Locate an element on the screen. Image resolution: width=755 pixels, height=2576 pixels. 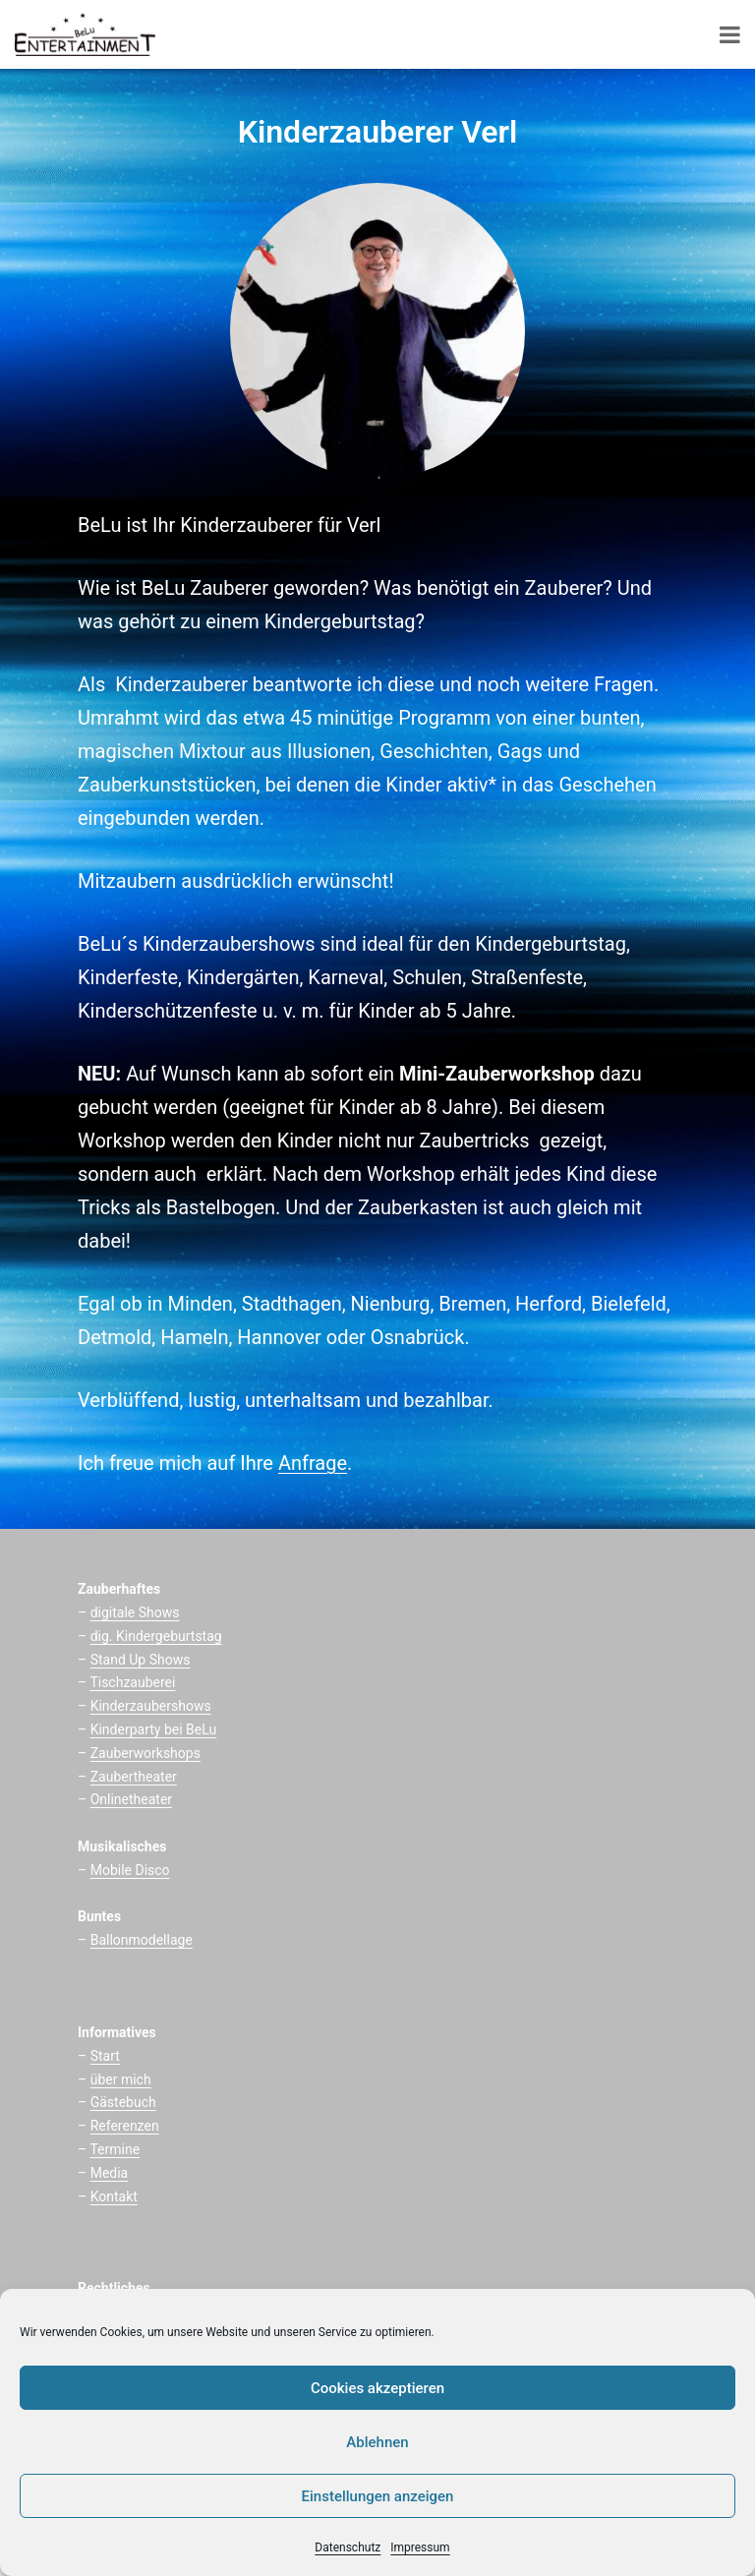
dig. Kindergeburtstag is located at coordinates (156, 1636).